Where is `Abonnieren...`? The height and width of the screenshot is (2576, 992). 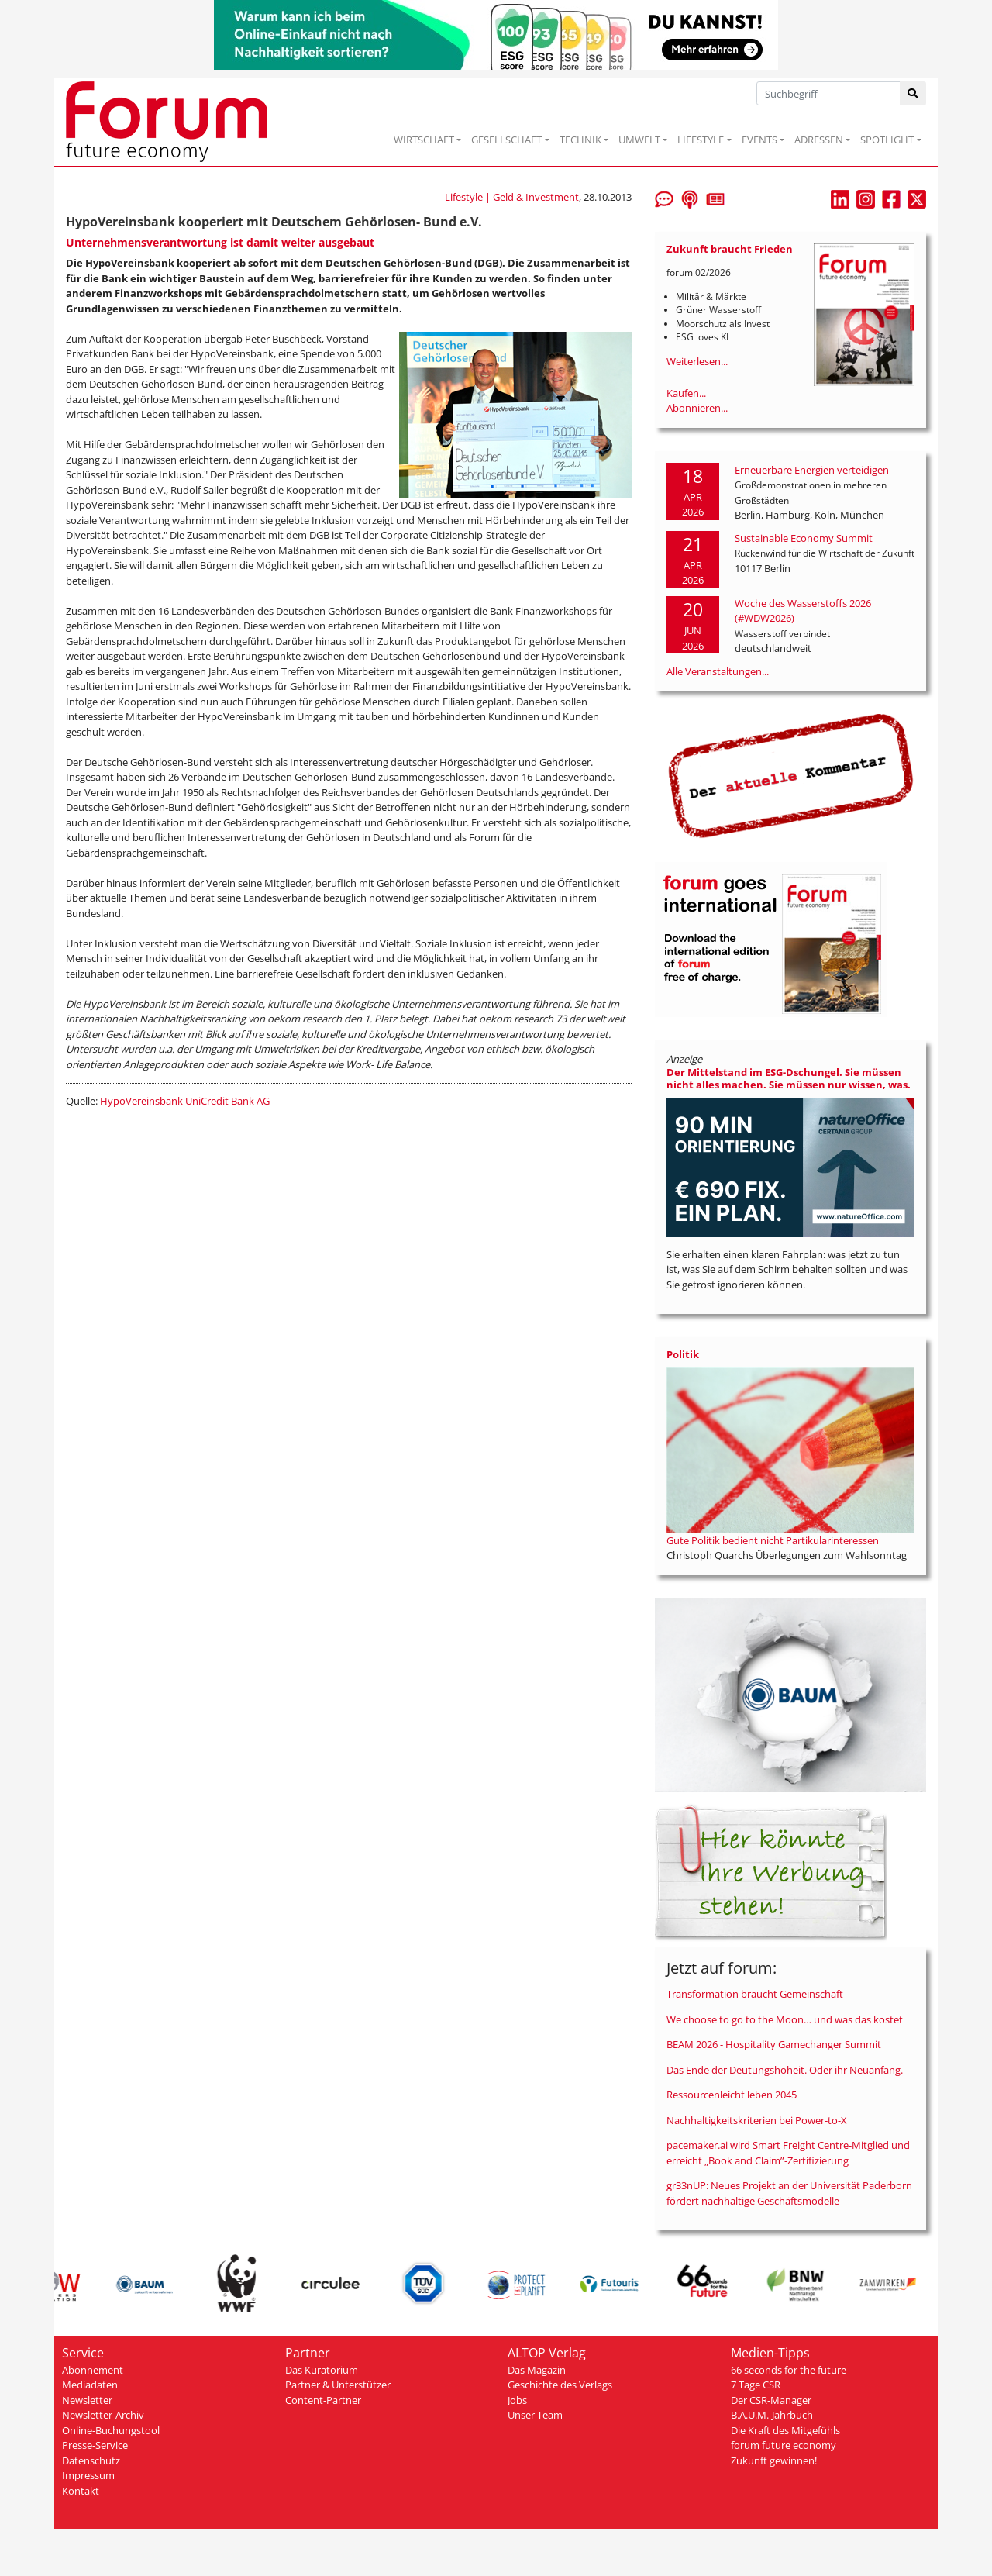 Abonnieren... is located at coordinates (697, 408).